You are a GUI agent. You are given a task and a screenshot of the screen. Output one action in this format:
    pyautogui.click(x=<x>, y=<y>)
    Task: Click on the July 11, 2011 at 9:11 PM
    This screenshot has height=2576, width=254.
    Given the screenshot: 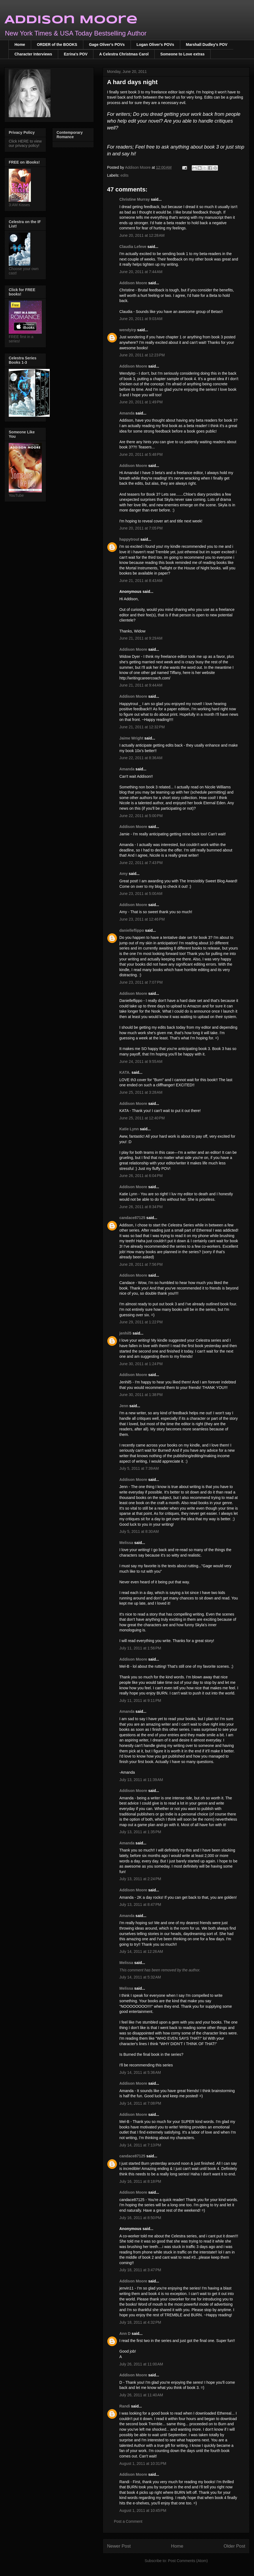 What is the action you would take?
    pyautogui.click(x=140, y=1700)
    